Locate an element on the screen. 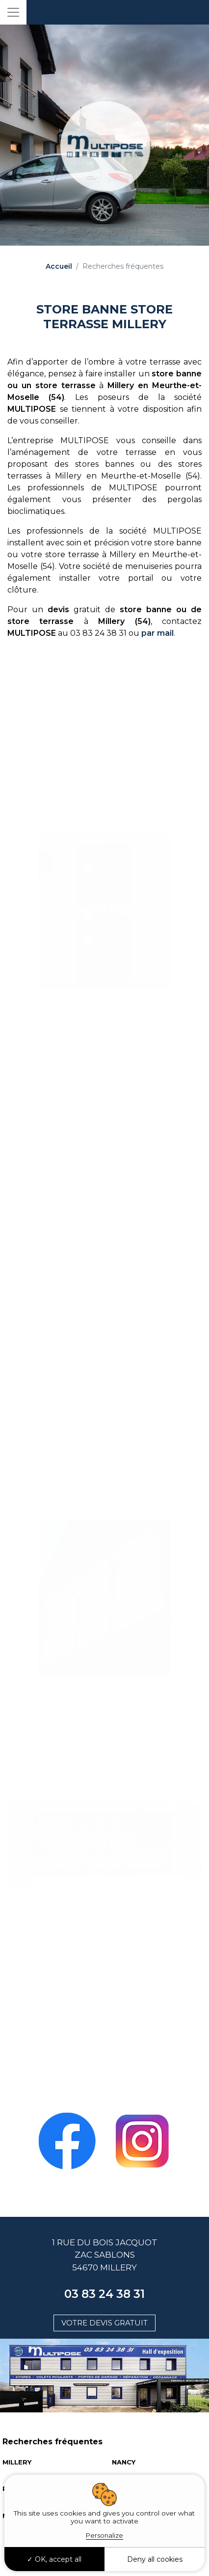 This screenshot has height=2576, width=209. [Toggle navigation] is located at coordinates (13, 12).